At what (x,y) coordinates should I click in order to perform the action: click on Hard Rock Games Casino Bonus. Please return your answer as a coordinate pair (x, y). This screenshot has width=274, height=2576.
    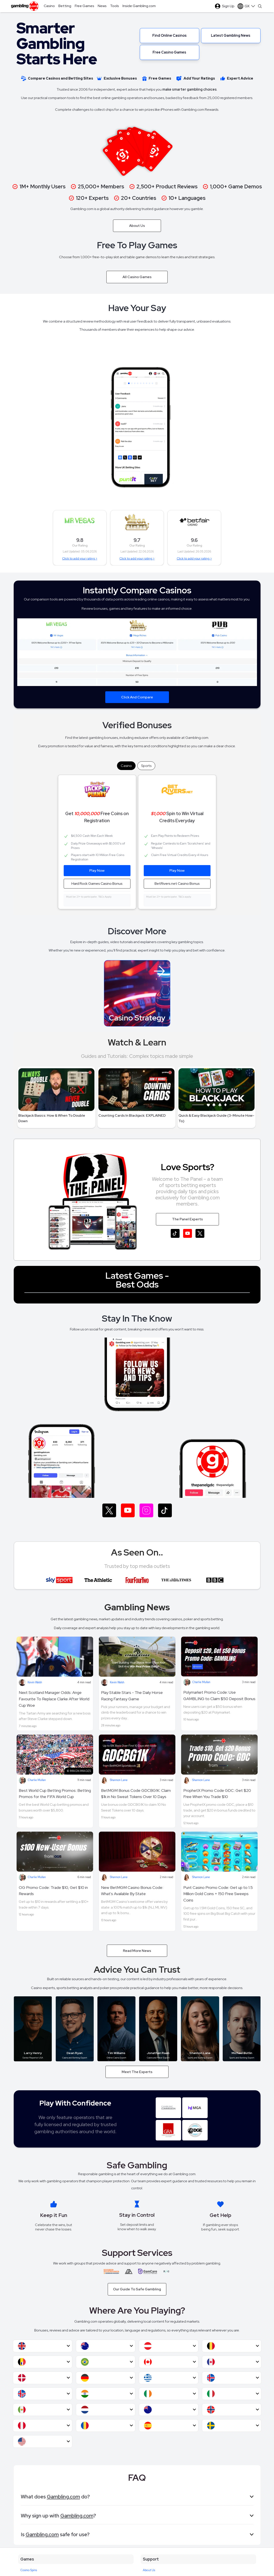
    Looking at the image, I should click on (97, 883).